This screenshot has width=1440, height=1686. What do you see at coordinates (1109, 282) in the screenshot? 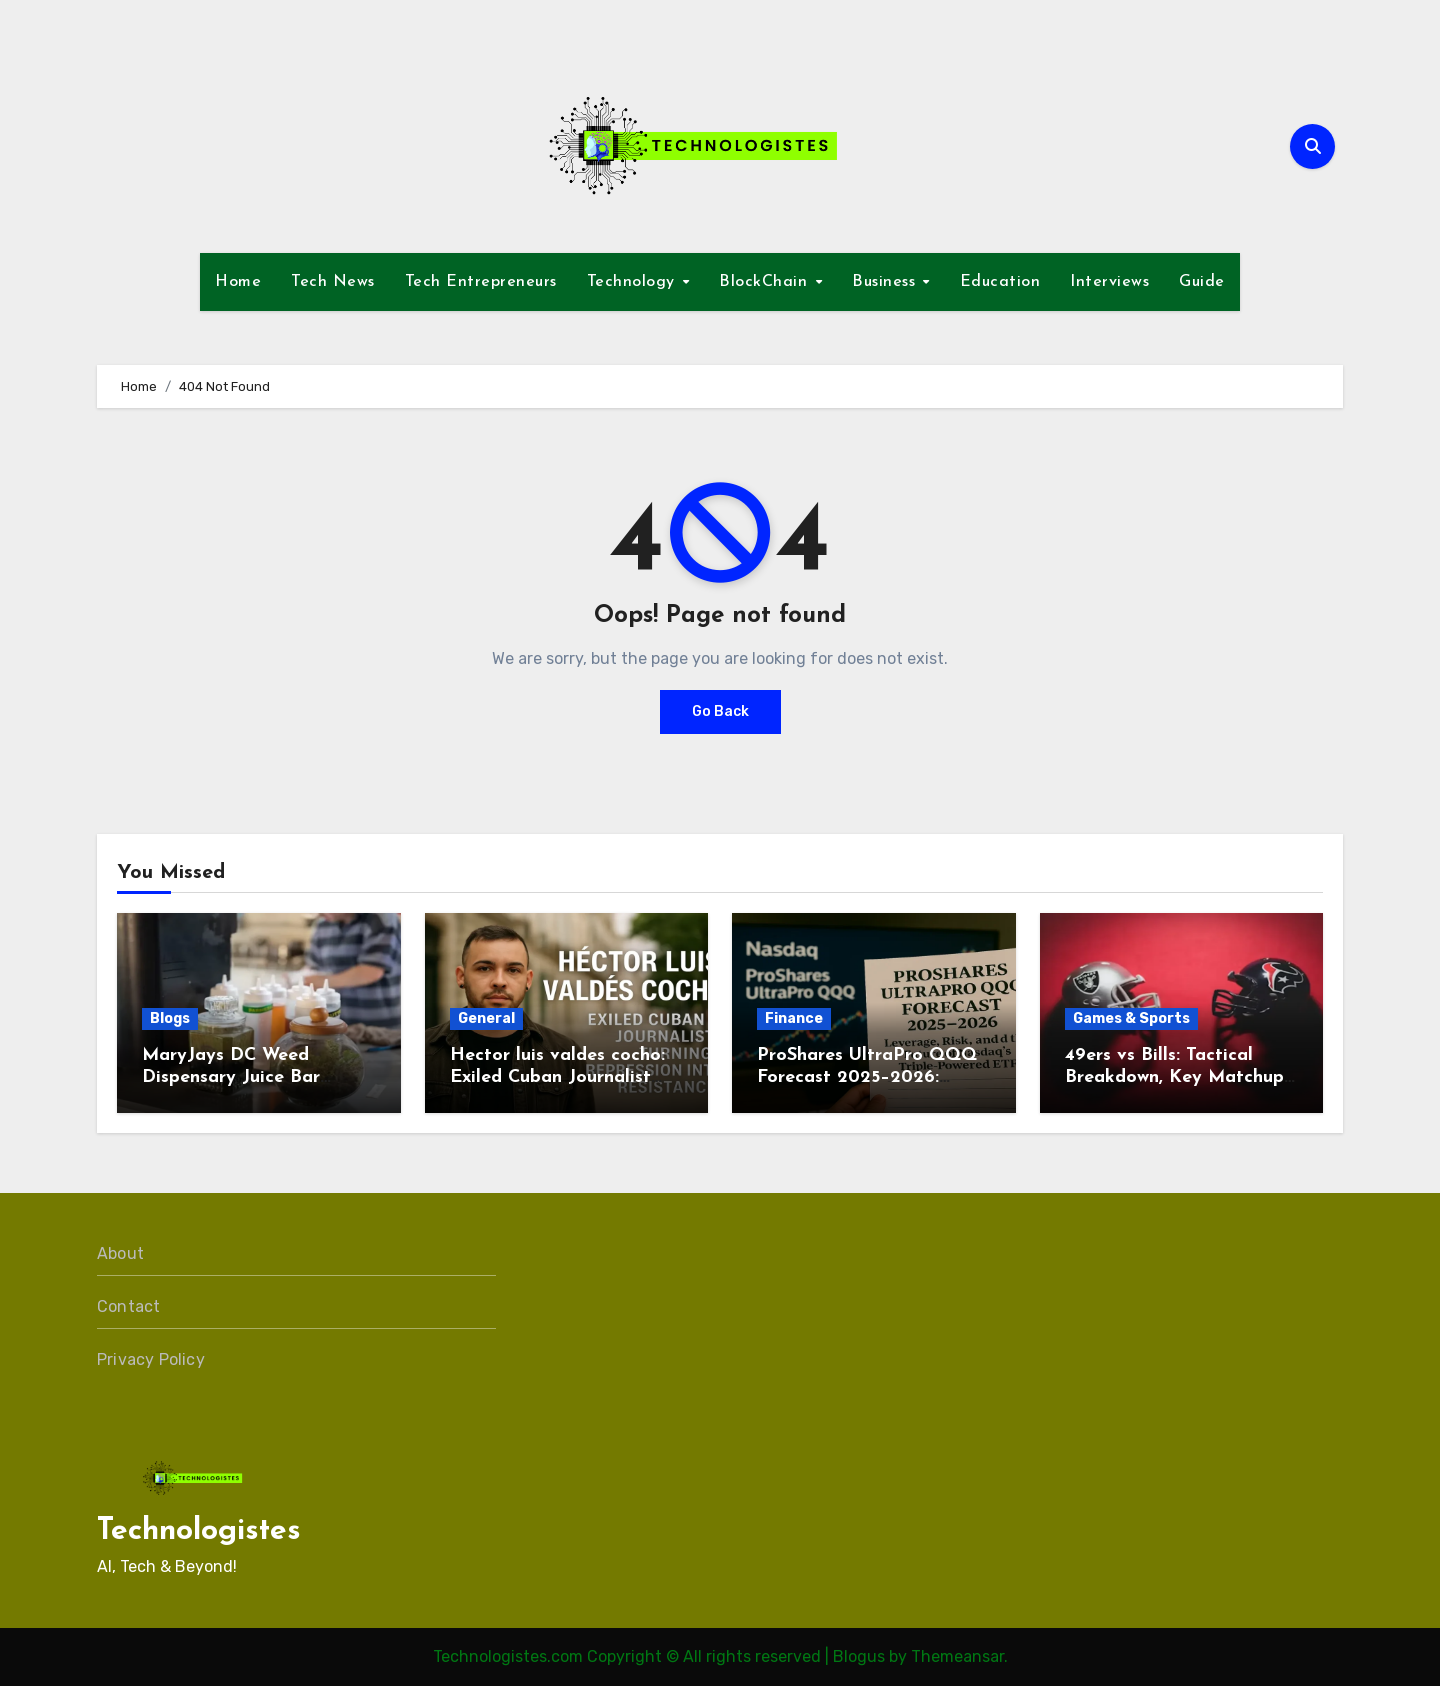
I see `Interviews` at bounding box center [1109, 282].